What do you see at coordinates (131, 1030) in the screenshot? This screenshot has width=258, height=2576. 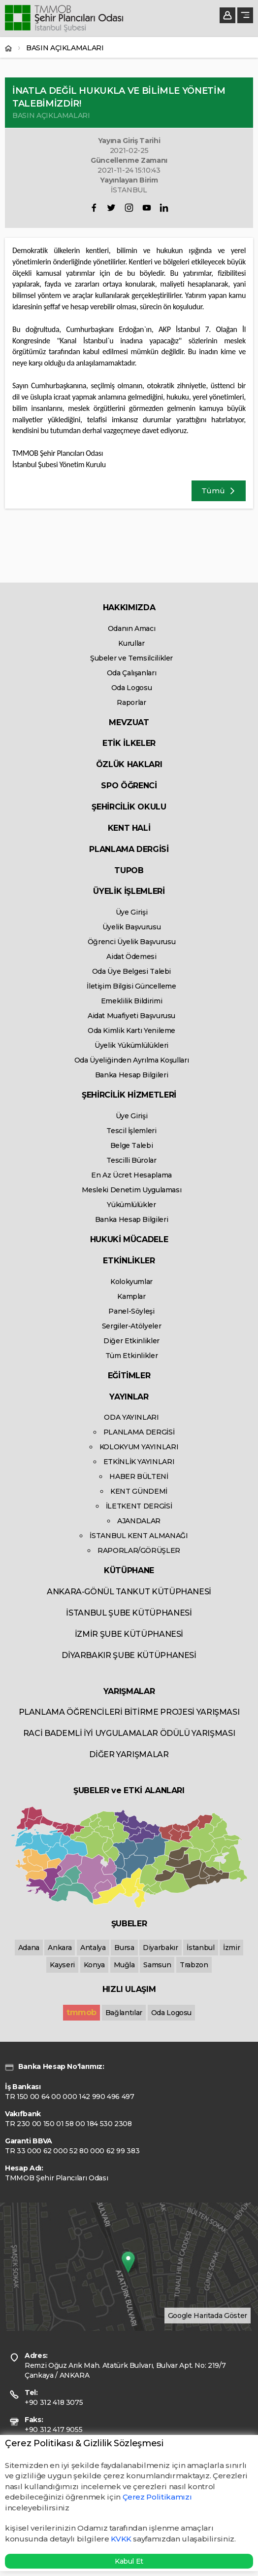 I see `Oda Kimlik Kartı Yenileme` at bounding box center [131, 1030].